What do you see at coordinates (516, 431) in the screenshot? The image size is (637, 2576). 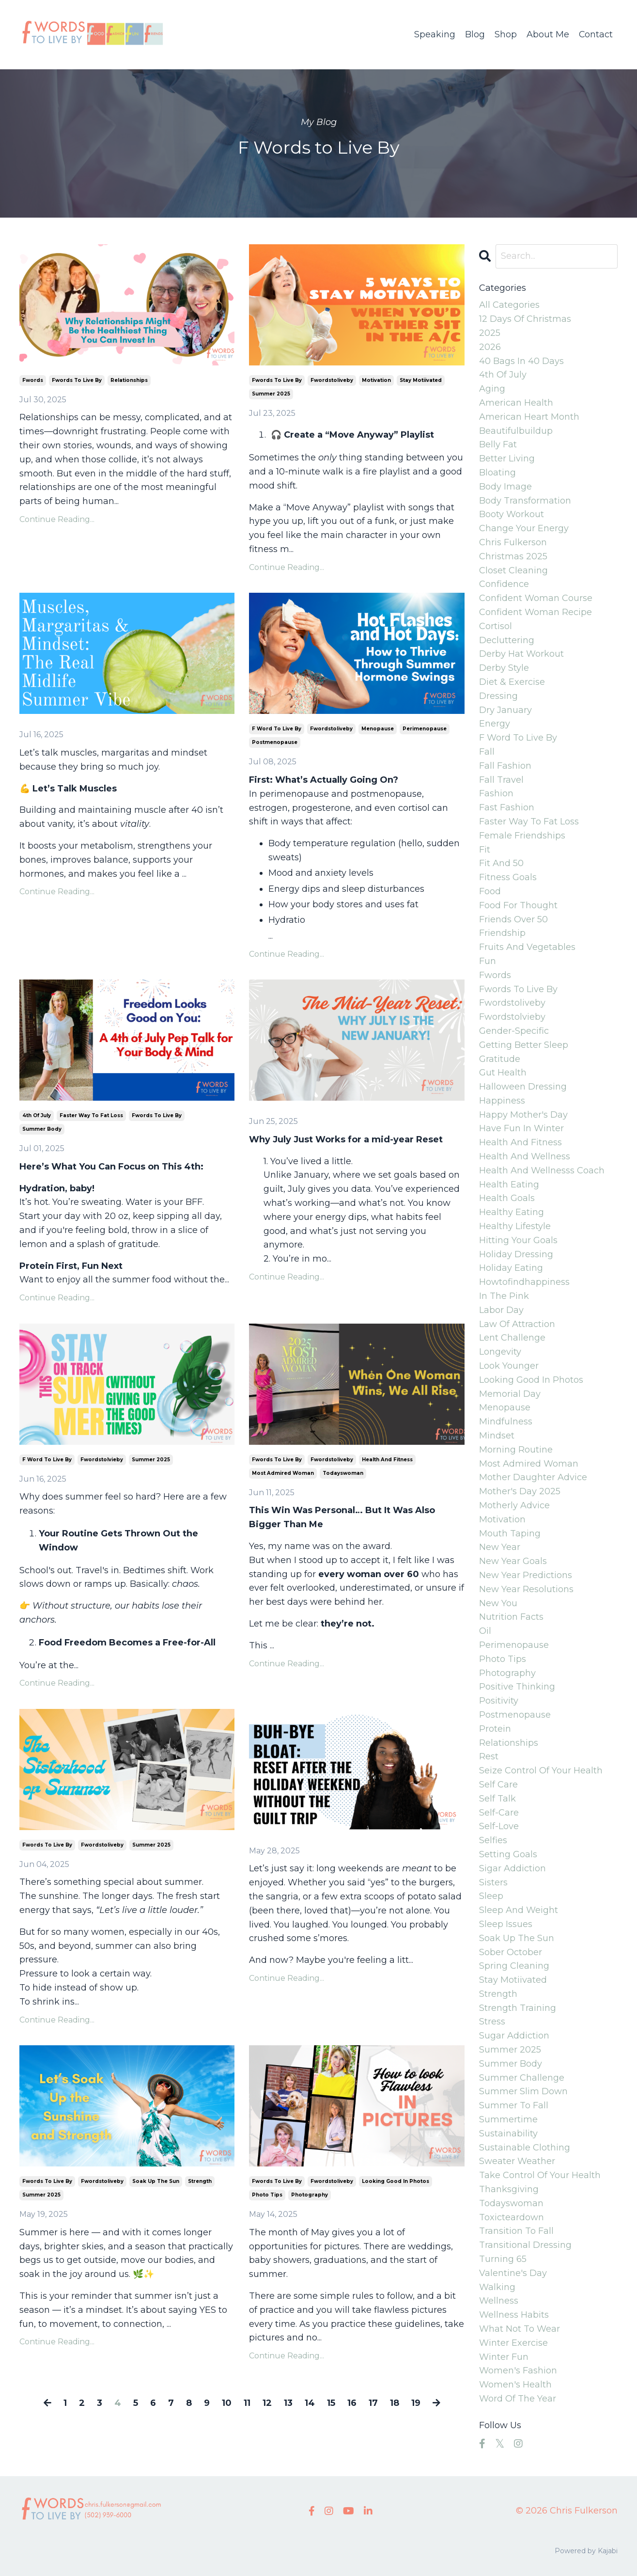 I see `beautifulbuildup` at bounding box center [516, 431].